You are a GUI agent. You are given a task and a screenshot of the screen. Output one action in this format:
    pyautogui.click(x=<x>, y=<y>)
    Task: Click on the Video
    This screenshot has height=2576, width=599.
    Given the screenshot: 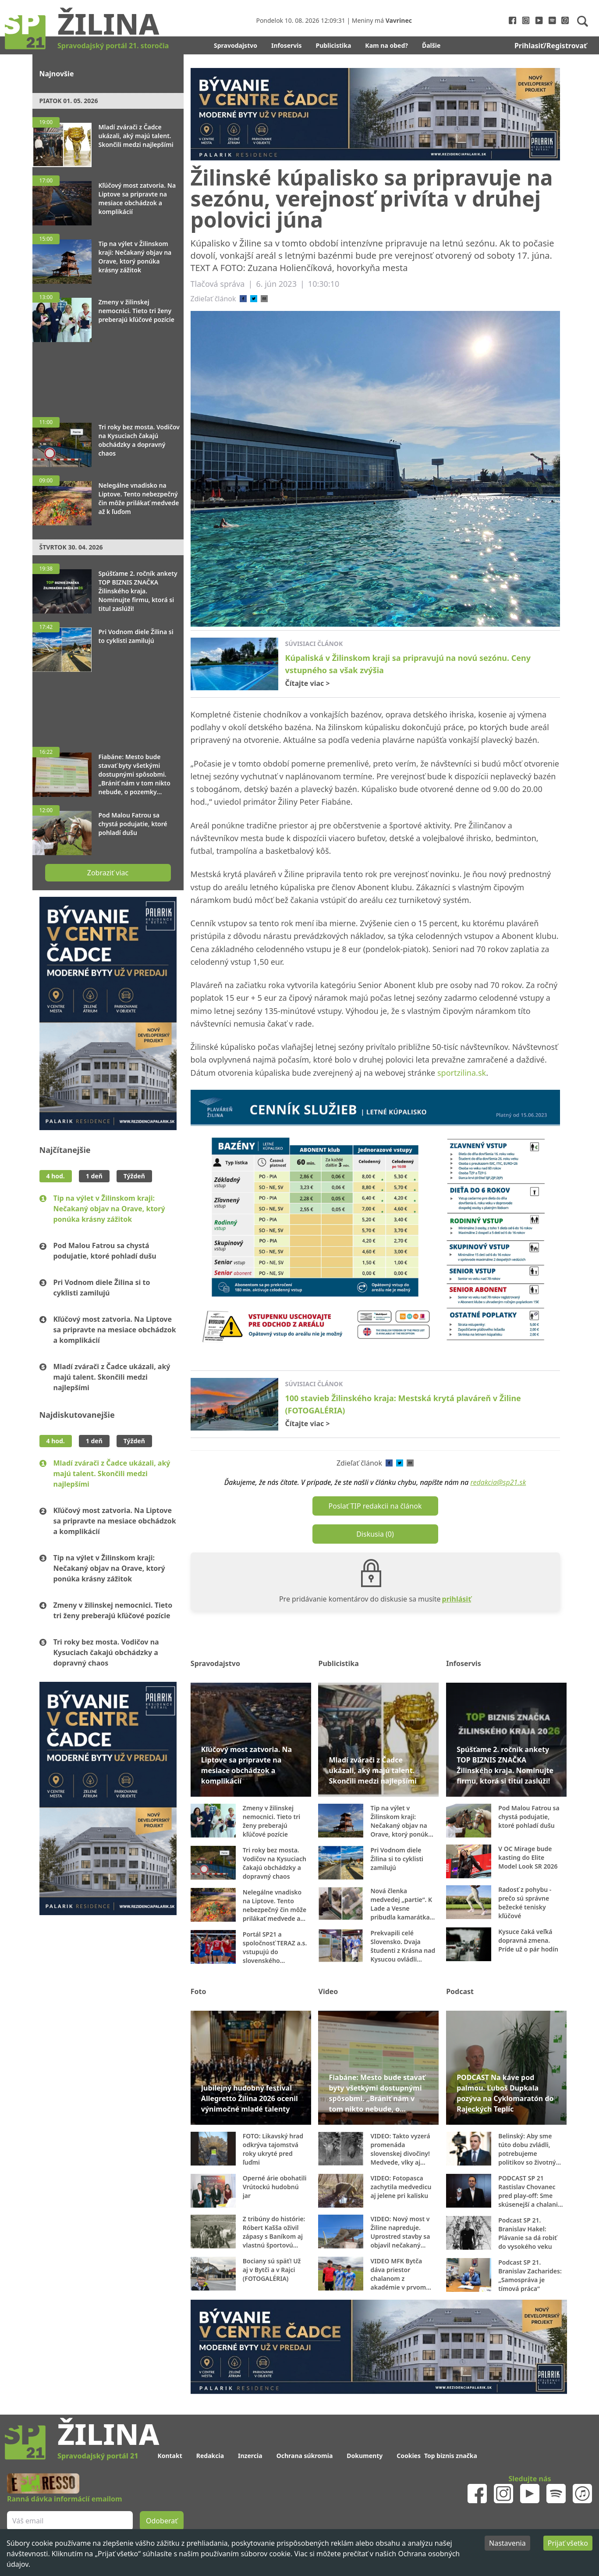 What is the action you would take?
    pyautogui.click(x=328, y=1991)
    